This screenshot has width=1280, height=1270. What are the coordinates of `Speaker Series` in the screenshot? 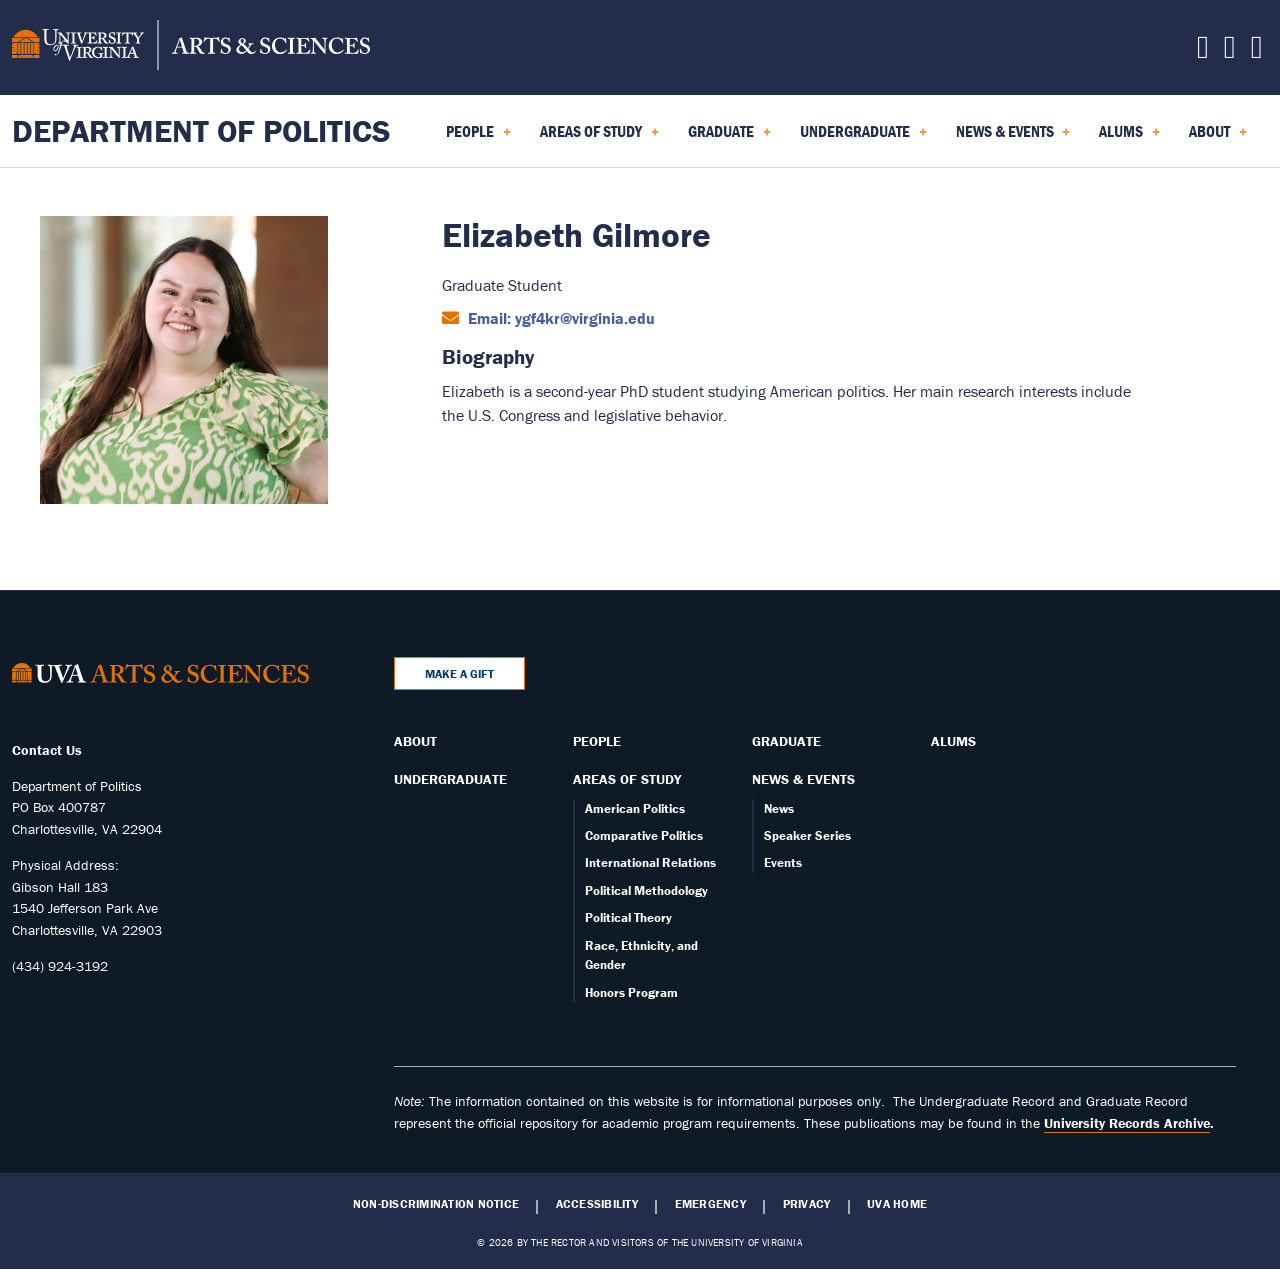 It's located at (807, 835).